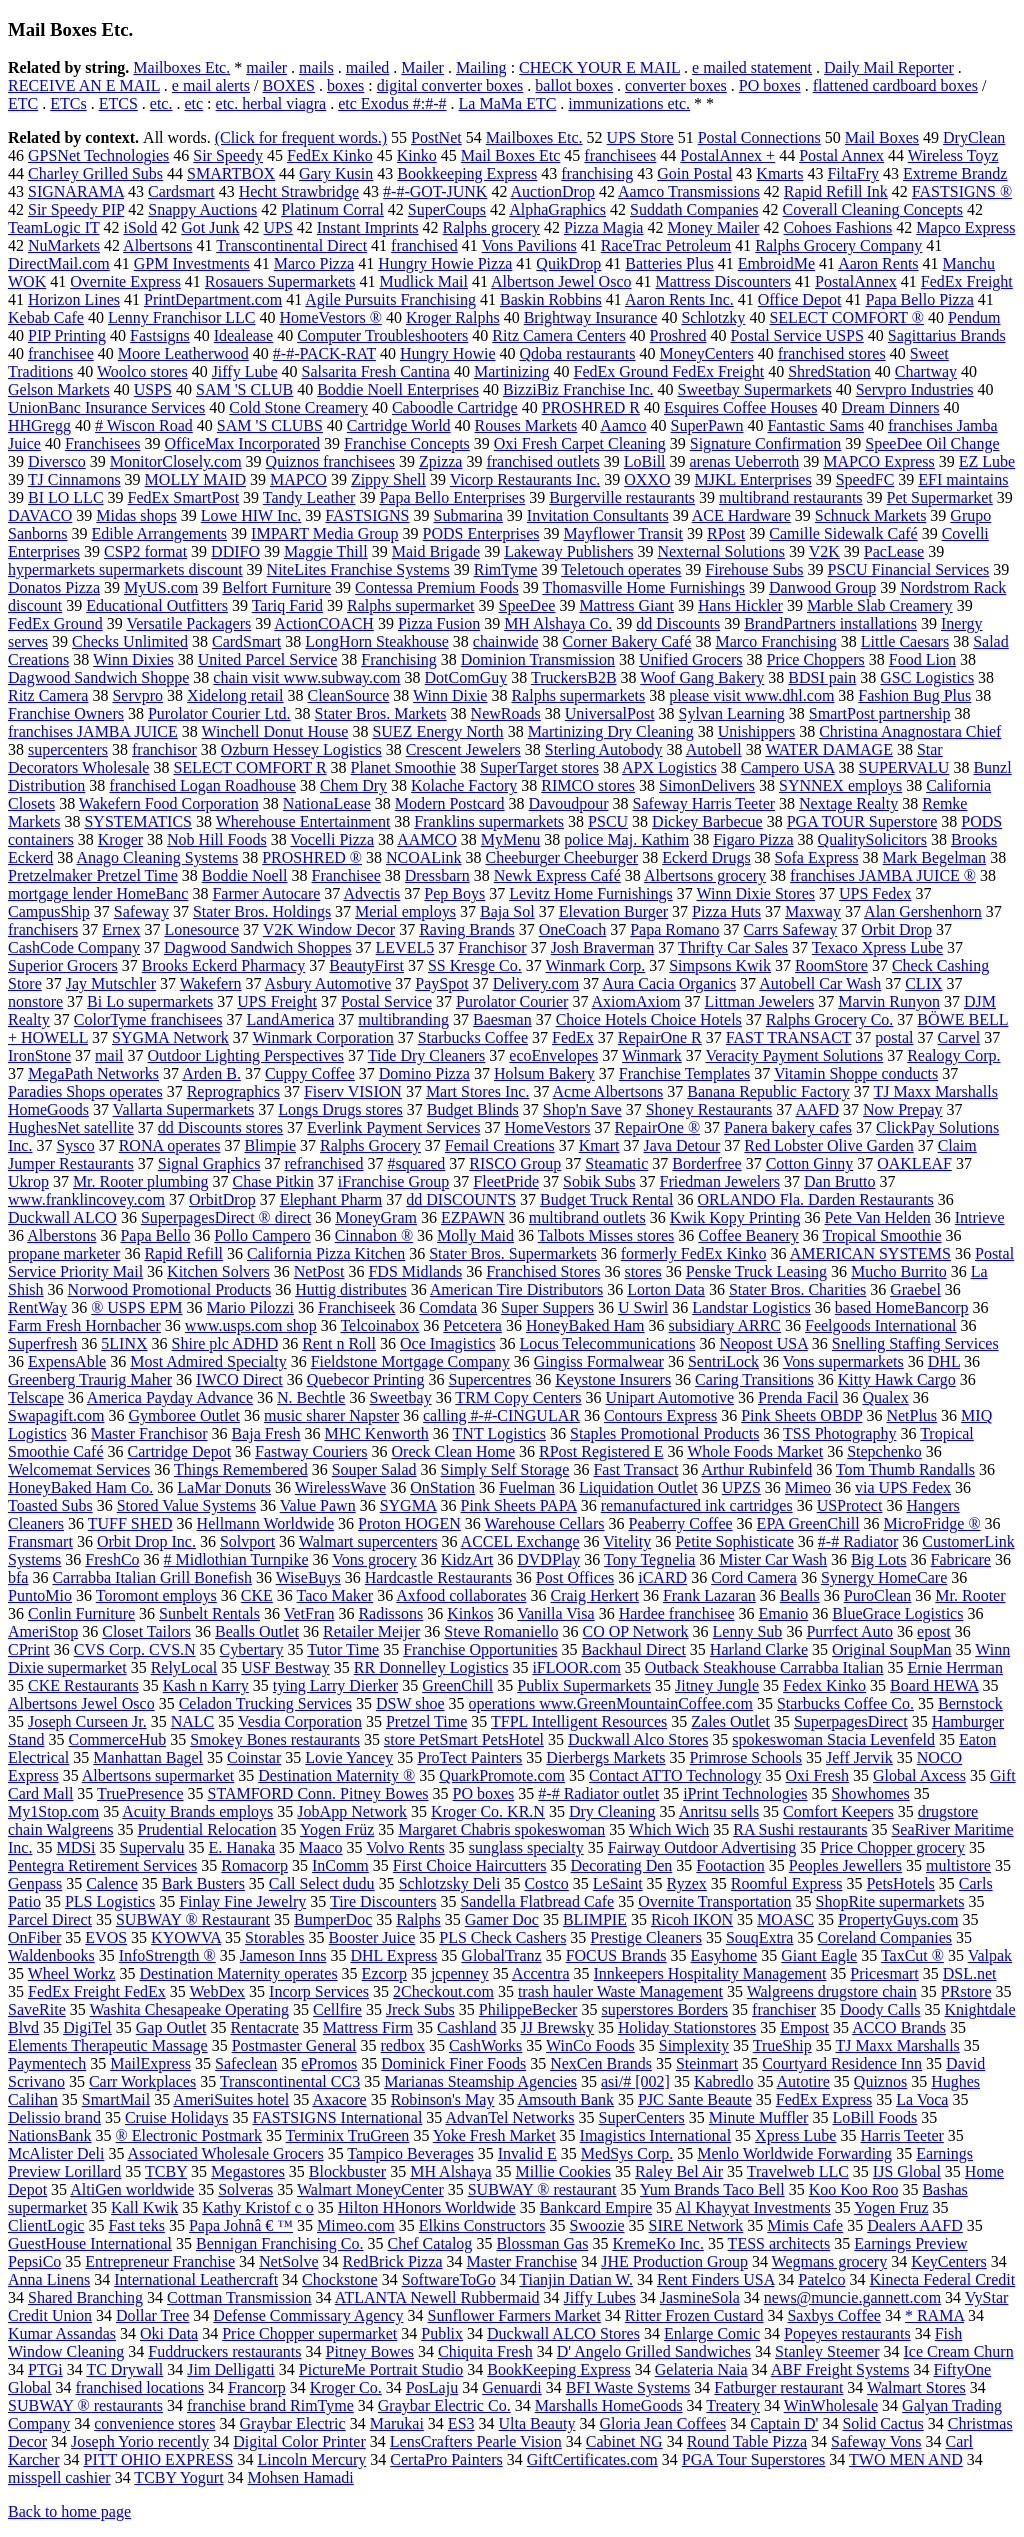  Describe the element at coordinates (393, 2261) in the screenshot. I see `RedBrick Pizza` at that location.